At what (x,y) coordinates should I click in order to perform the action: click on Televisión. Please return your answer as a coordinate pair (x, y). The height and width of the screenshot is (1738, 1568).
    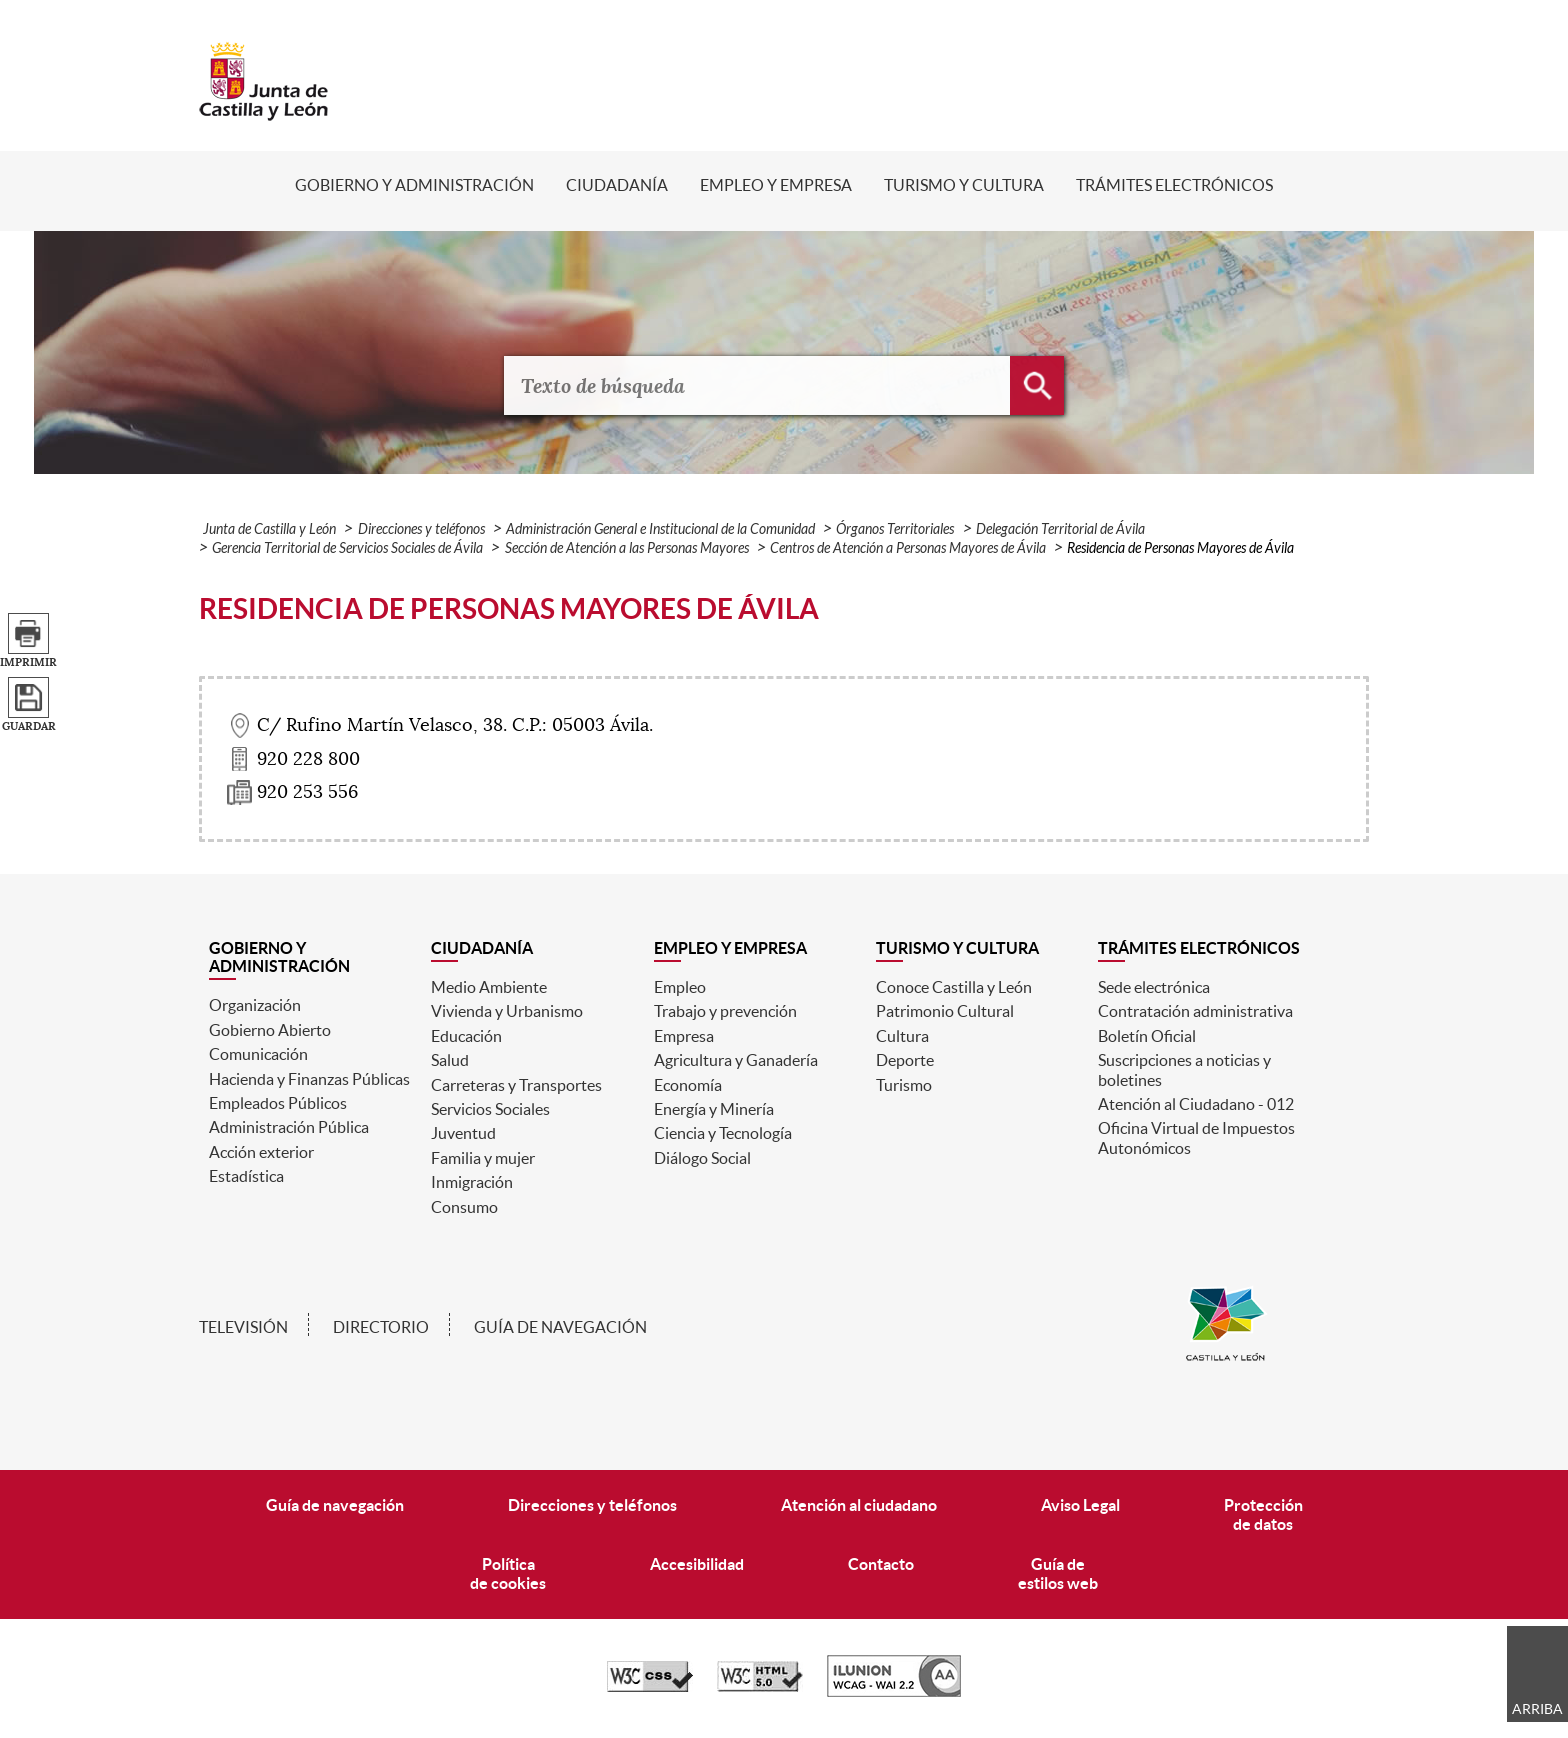
    Looking at the image, I should click on (243, 1327).